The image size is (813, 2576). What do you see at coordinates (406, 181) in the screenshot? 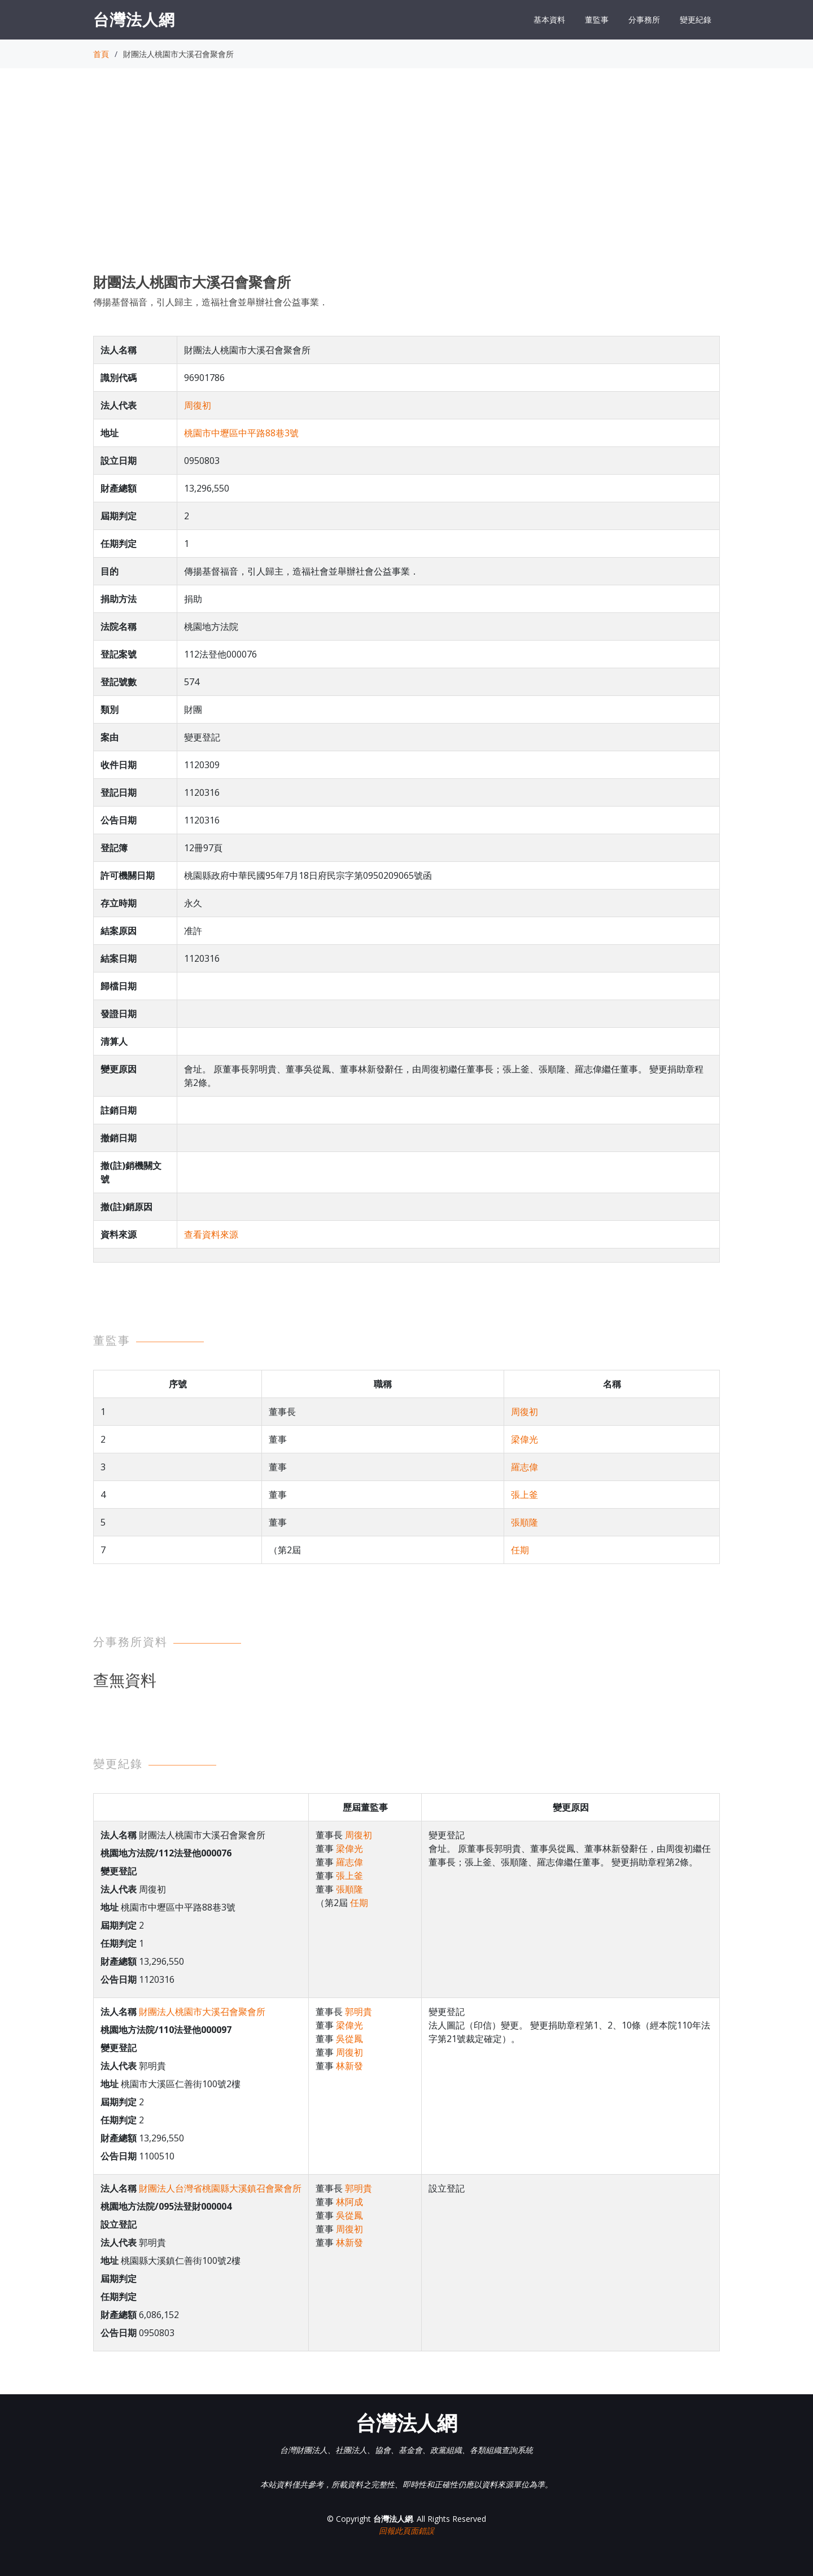
I see `[Advertisement]` at bounding box center [406, 181].